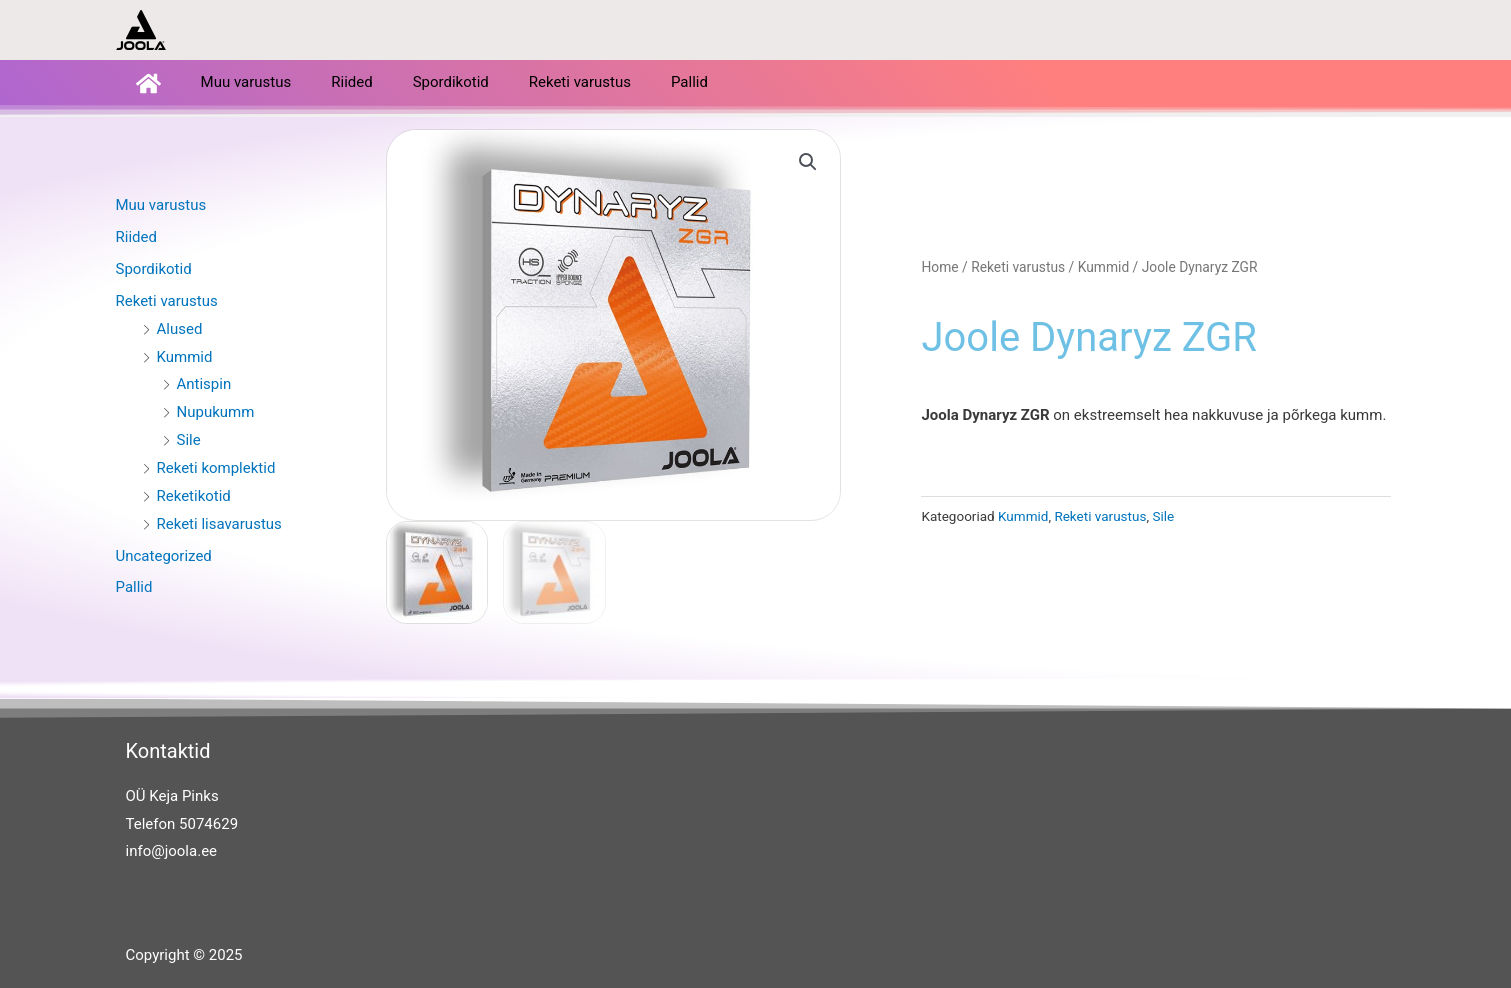 The image size is (1511, 988). Describe the element at coordinates (194, 495) in the screenshot. I see `Reketikotid` at that location.